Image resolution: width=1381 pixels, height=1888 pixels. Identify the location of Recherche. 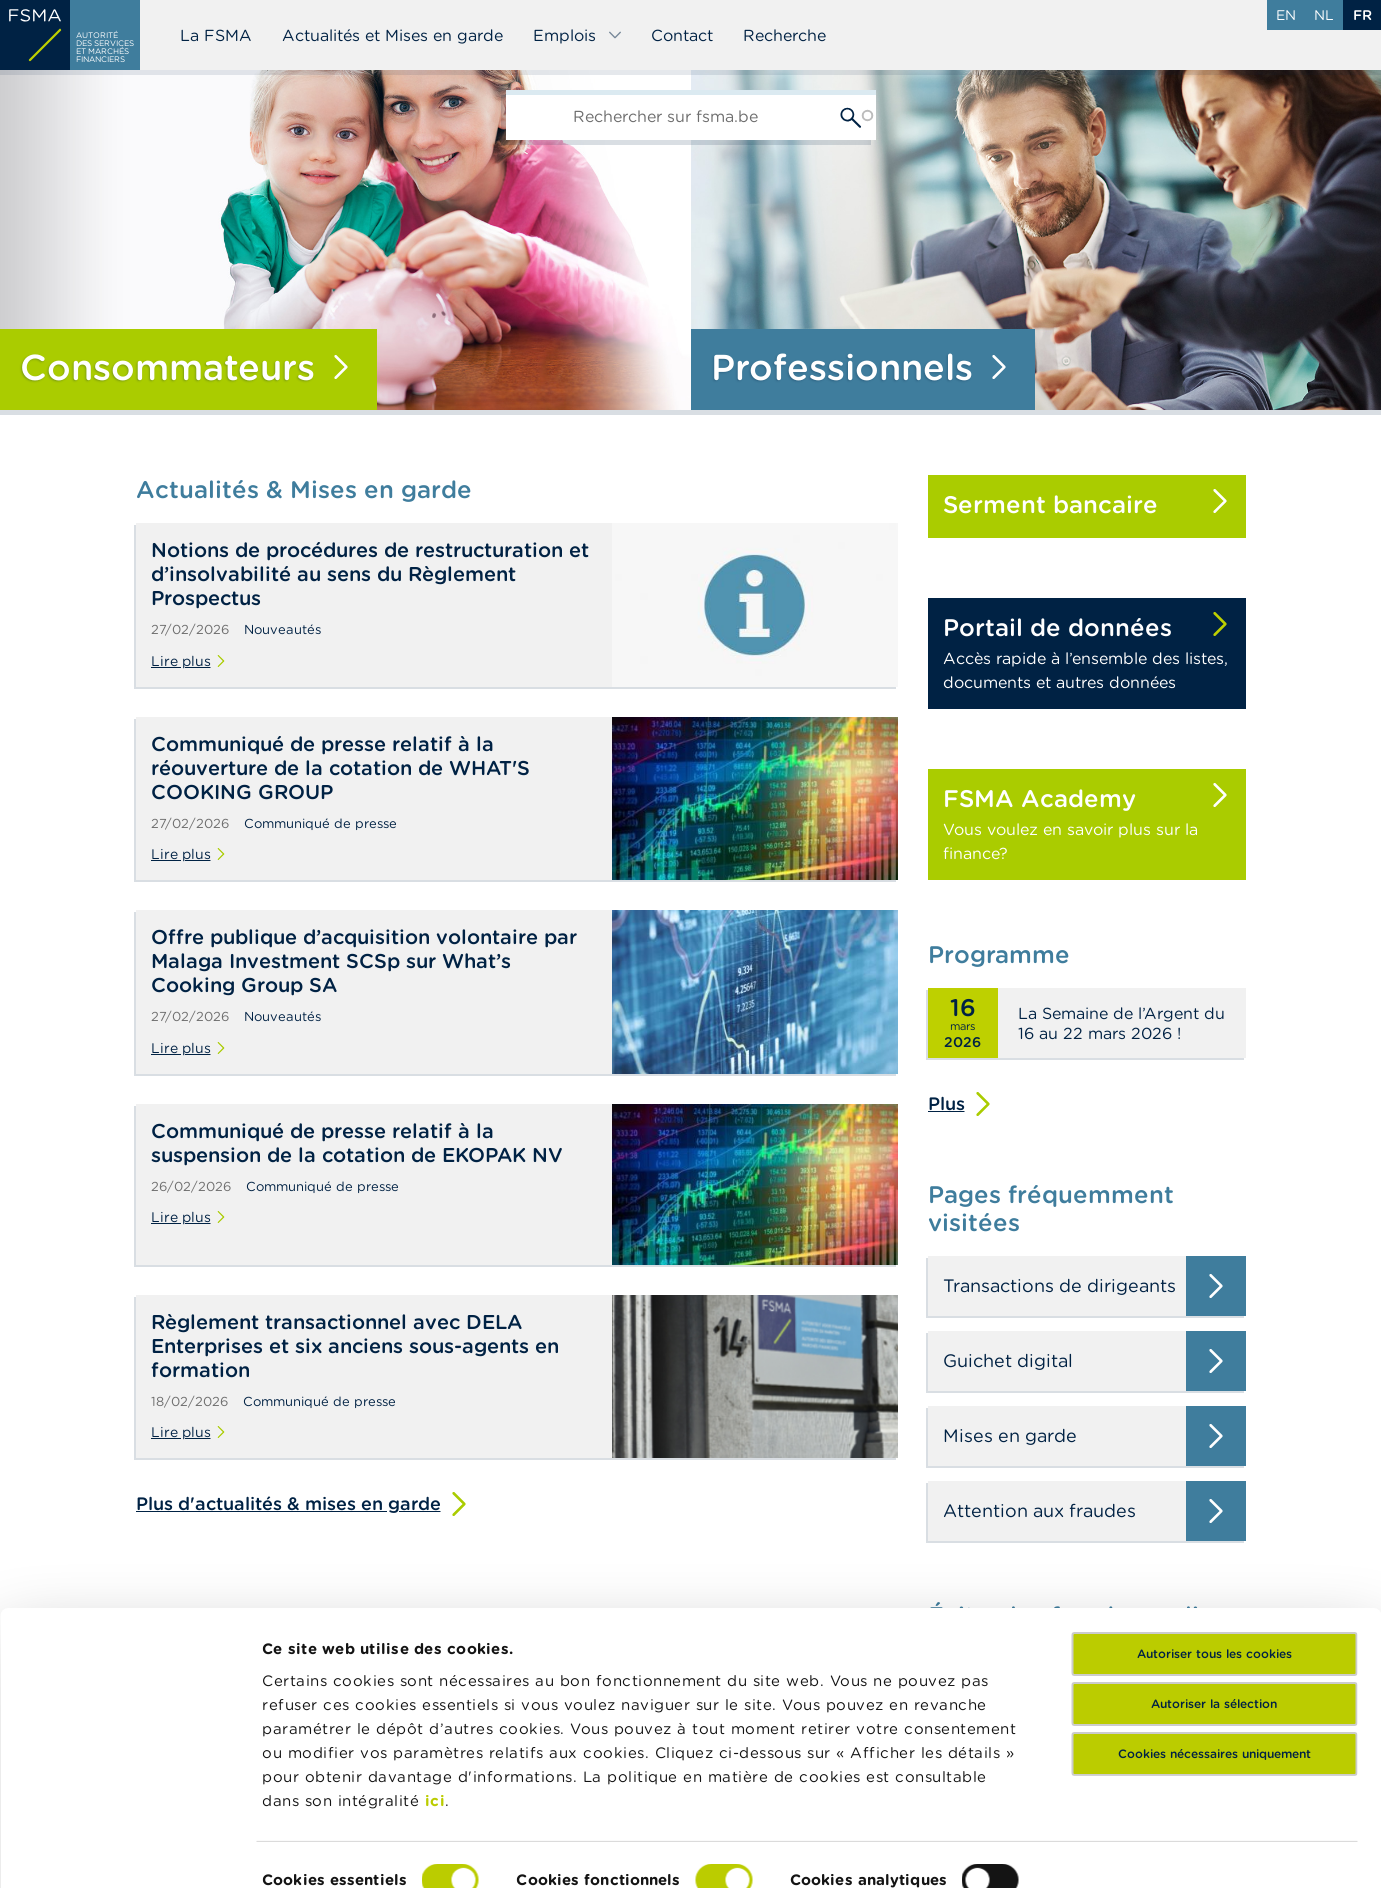
(784, 35).